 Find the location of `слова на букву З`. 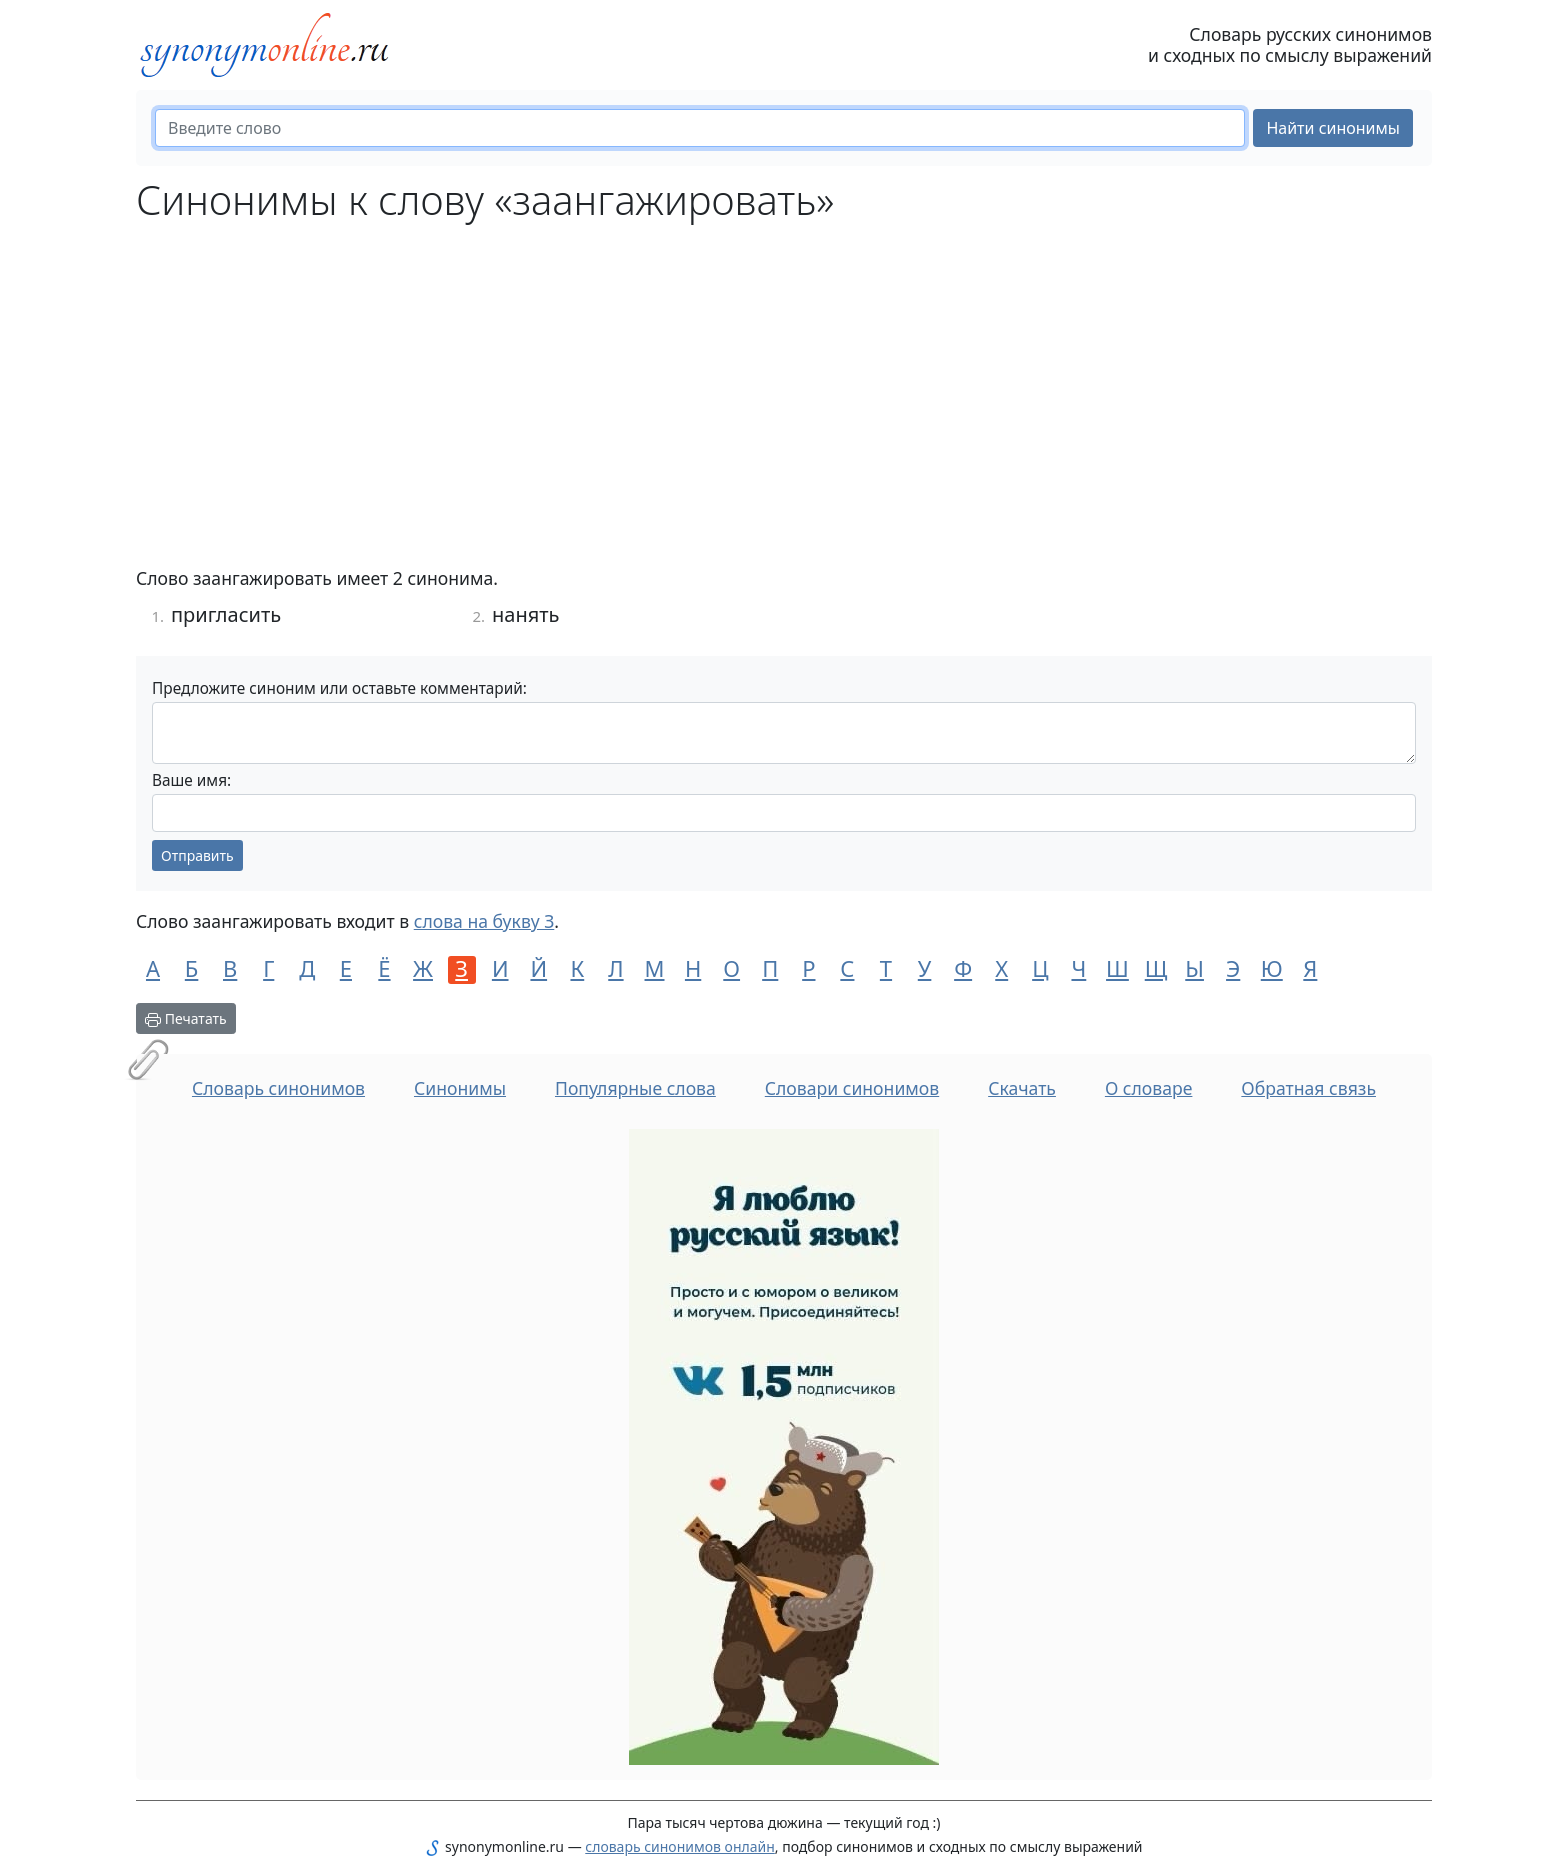

слова на букву З is located at coordinates (484, 921).